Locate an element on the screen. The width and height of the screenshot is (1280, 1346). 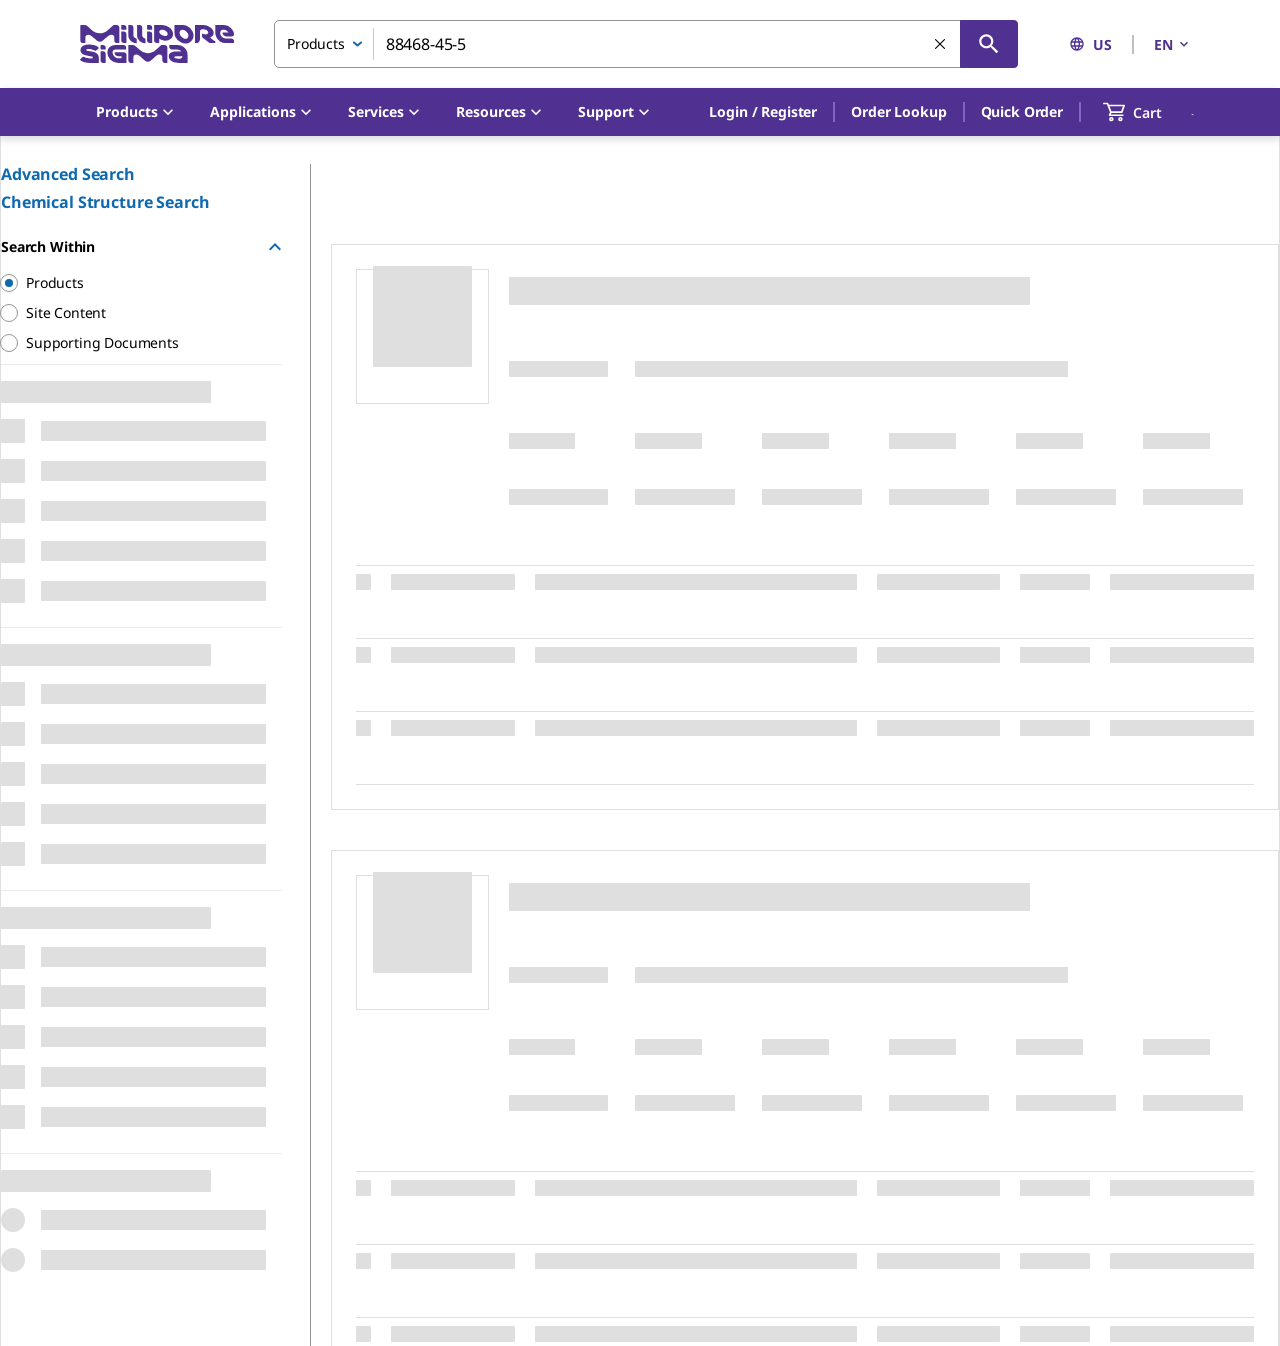
Products [combobox] is located at coordinates (316, 43).